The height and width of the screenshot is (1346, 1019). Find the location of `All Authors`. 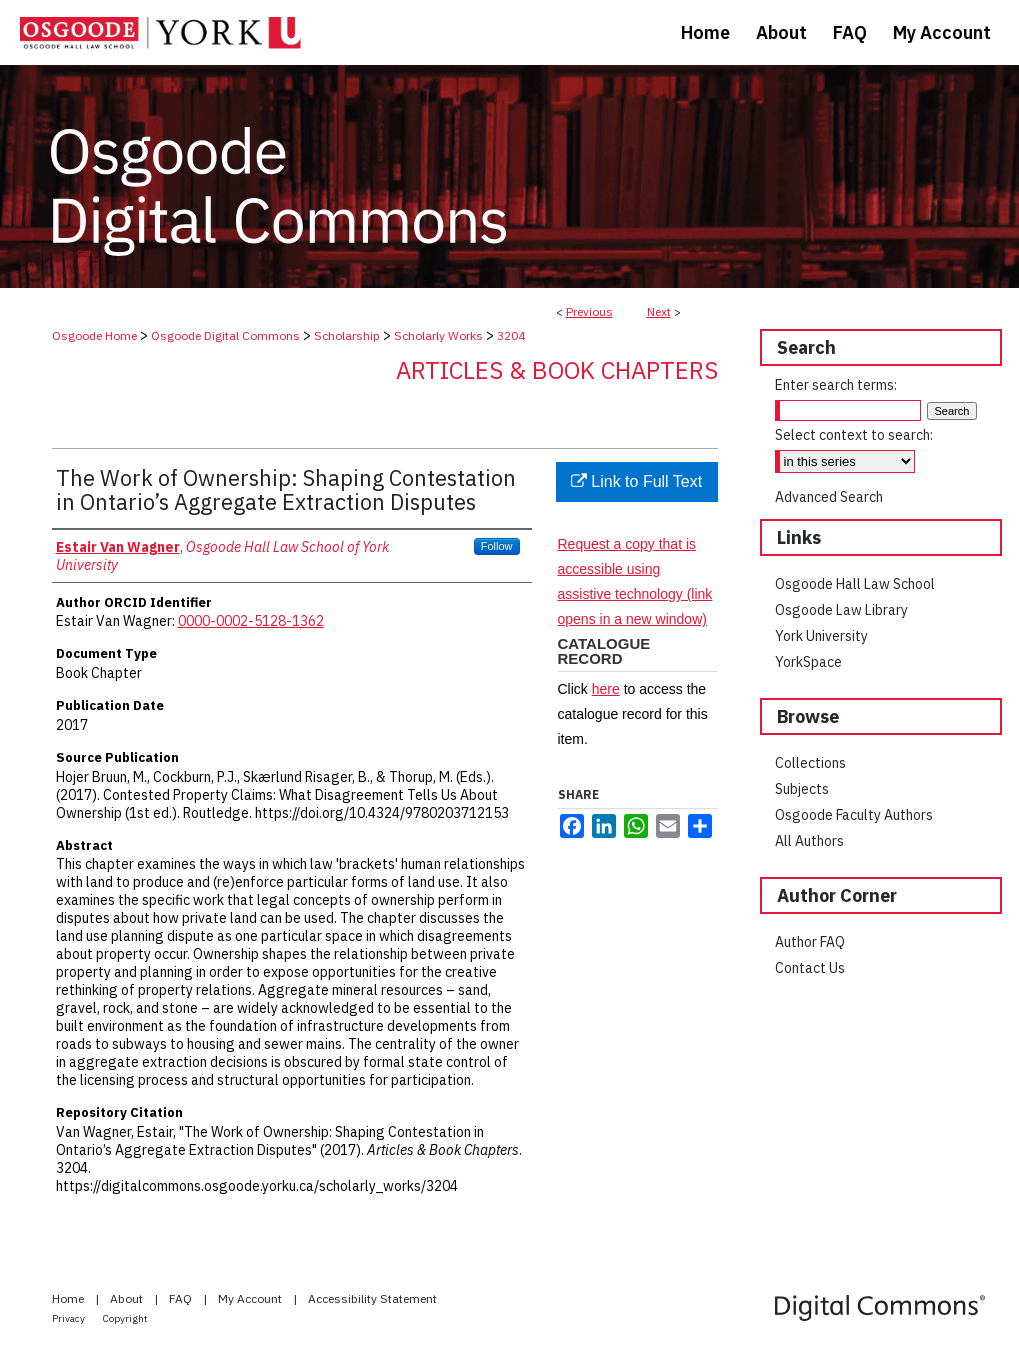

All Authors is located at coordinates (809, 841).